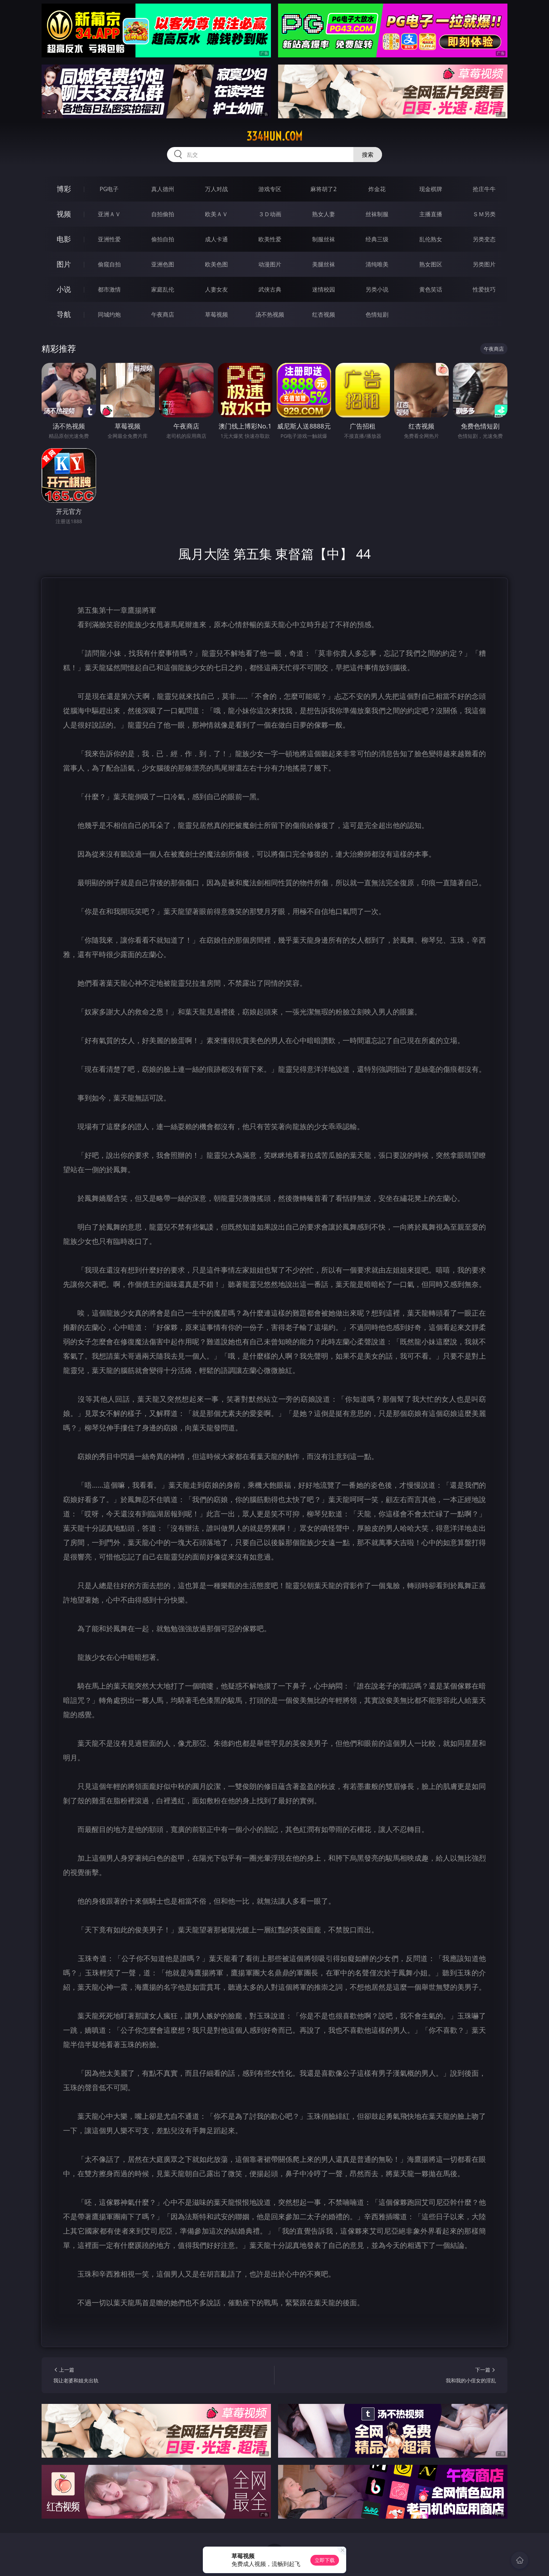 This screenshot has width=549, height=2576. What do you see at coordinates (162, 289) in the screenshot?
I see `家庭乱伦` at bounding box center [162, 289].